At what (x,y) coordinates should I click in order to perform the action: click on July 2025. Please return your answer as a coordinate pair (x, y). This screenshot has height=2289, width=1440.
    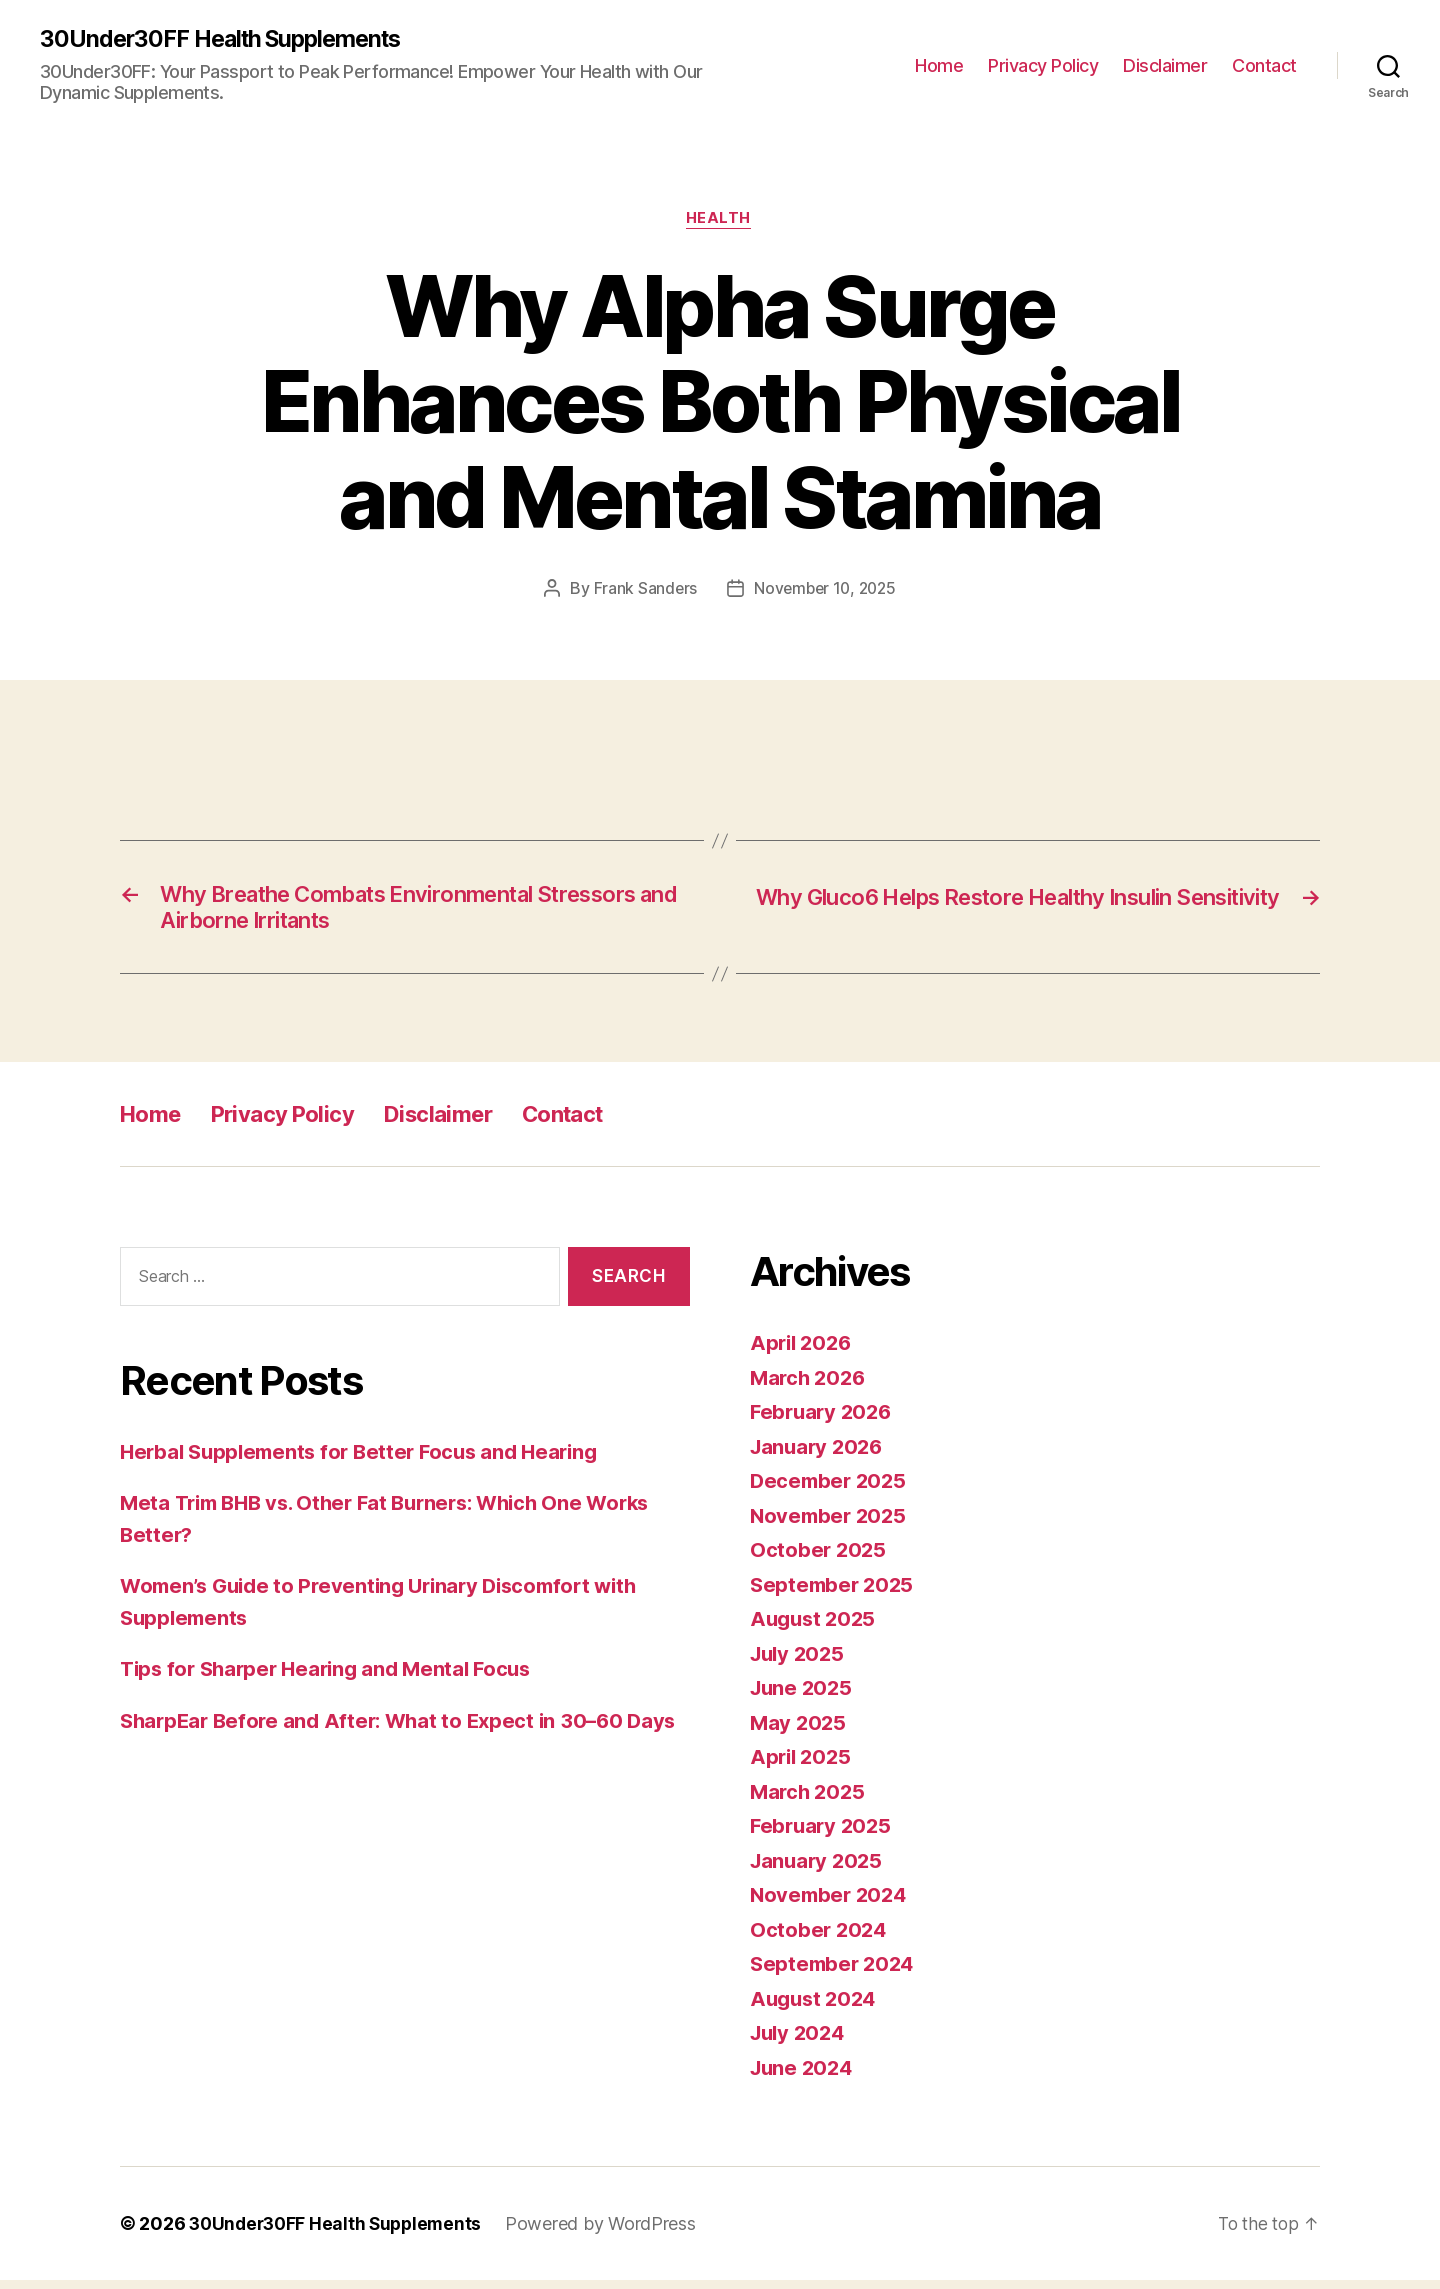
    Looking at the image, I should click on (800, 1661).